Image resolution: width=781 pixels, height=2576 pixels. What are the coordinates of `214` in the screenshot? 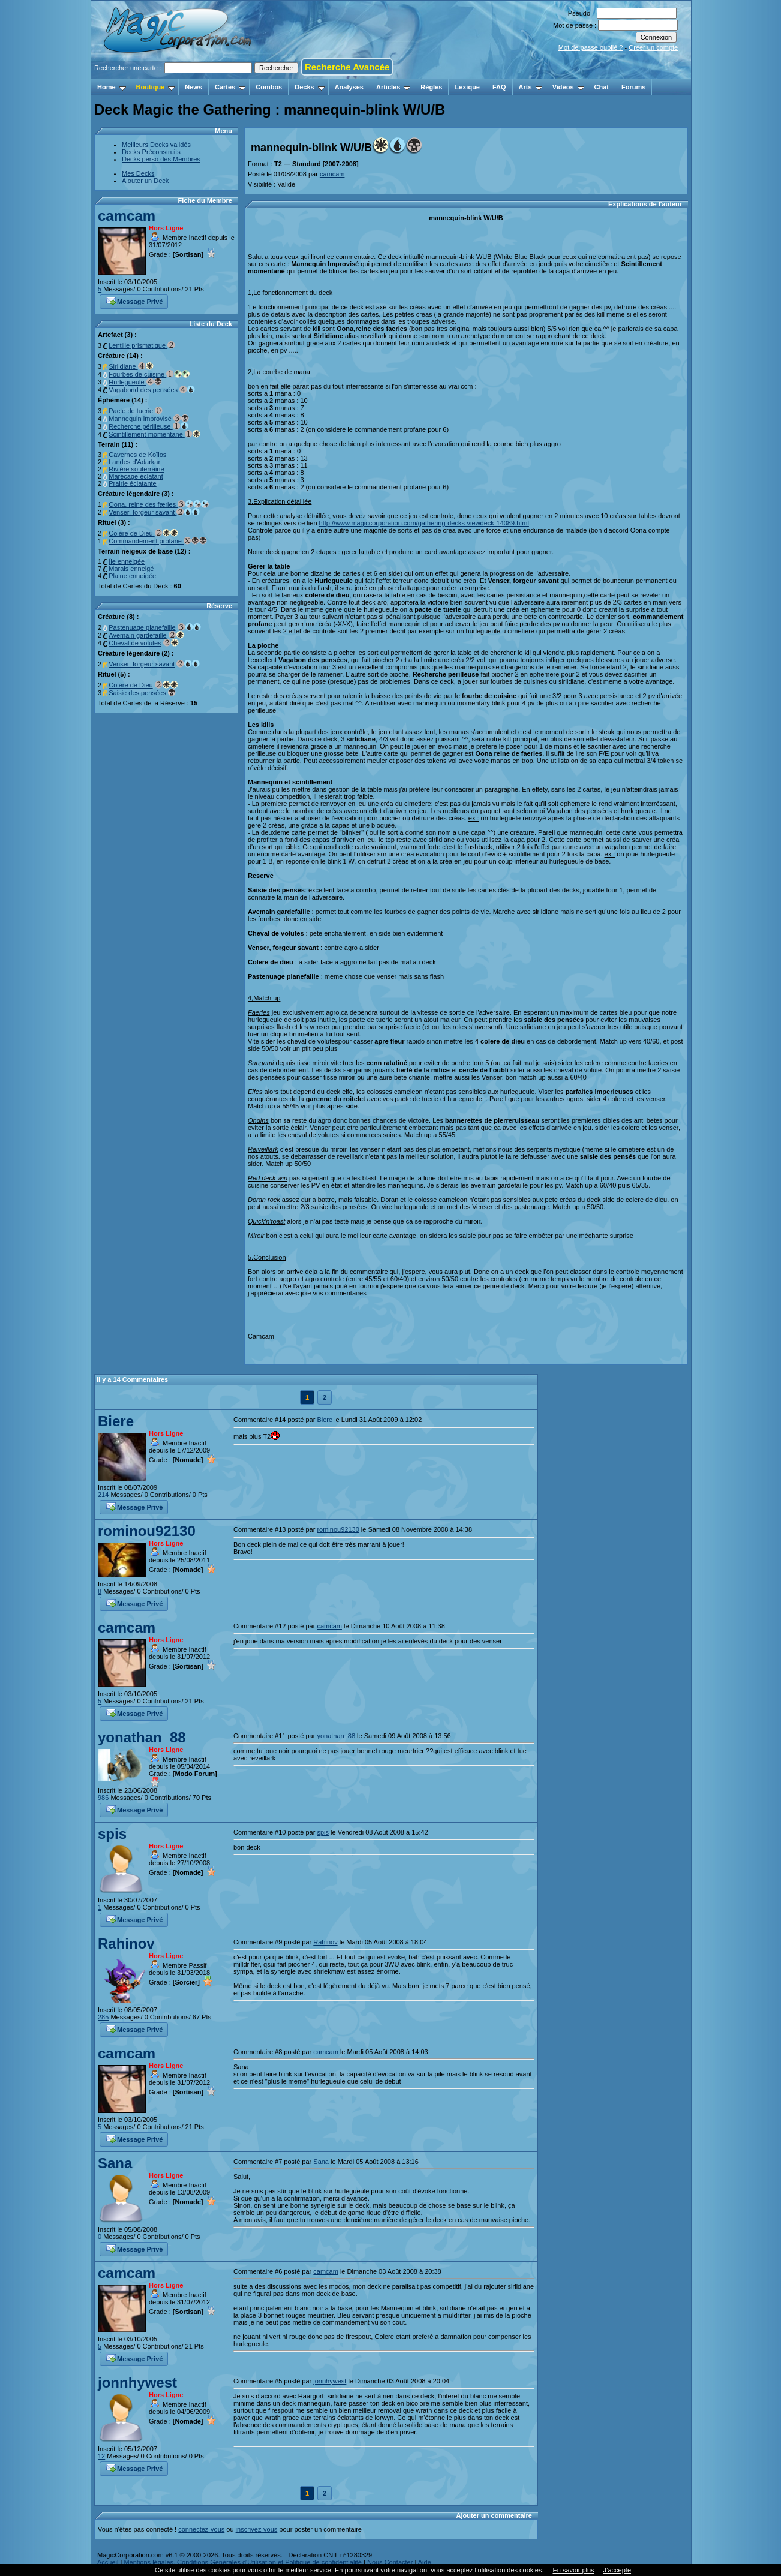 It's located at (103, 1494).